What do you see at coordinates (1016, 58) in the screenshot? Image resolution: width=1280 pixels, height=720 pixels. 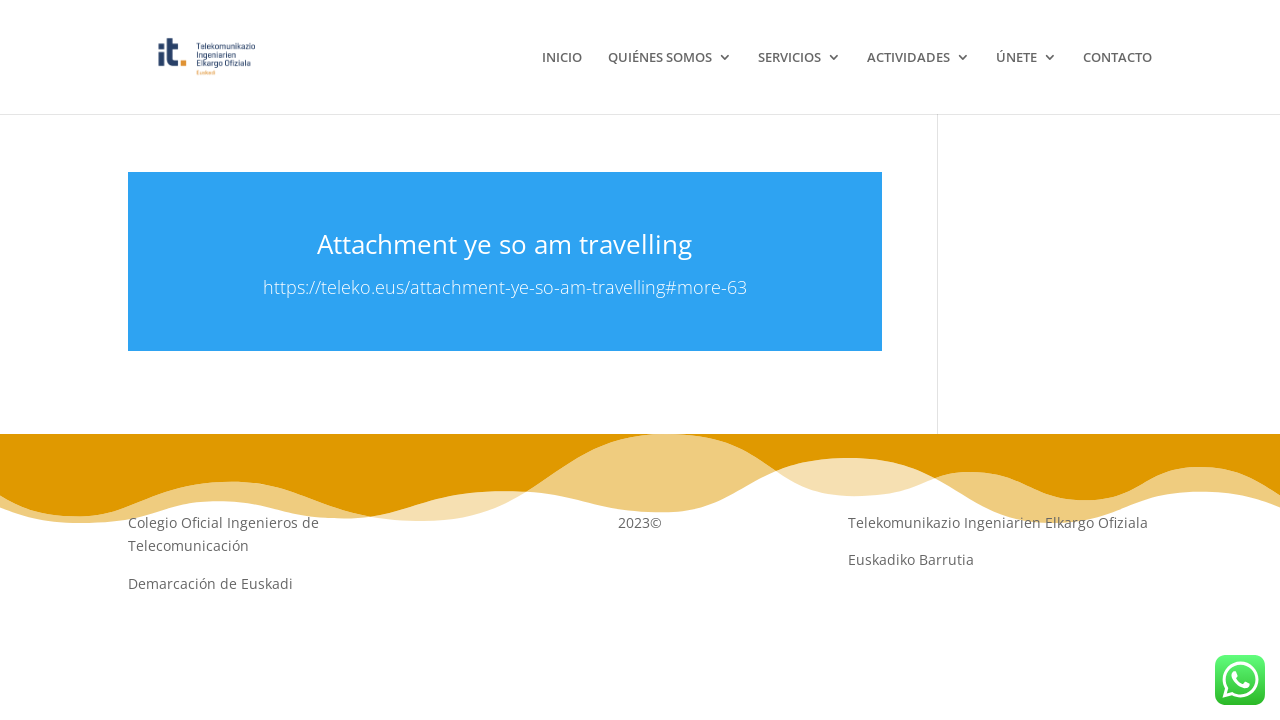 I see `ÚNETE` at bounding box center [1016, 58].